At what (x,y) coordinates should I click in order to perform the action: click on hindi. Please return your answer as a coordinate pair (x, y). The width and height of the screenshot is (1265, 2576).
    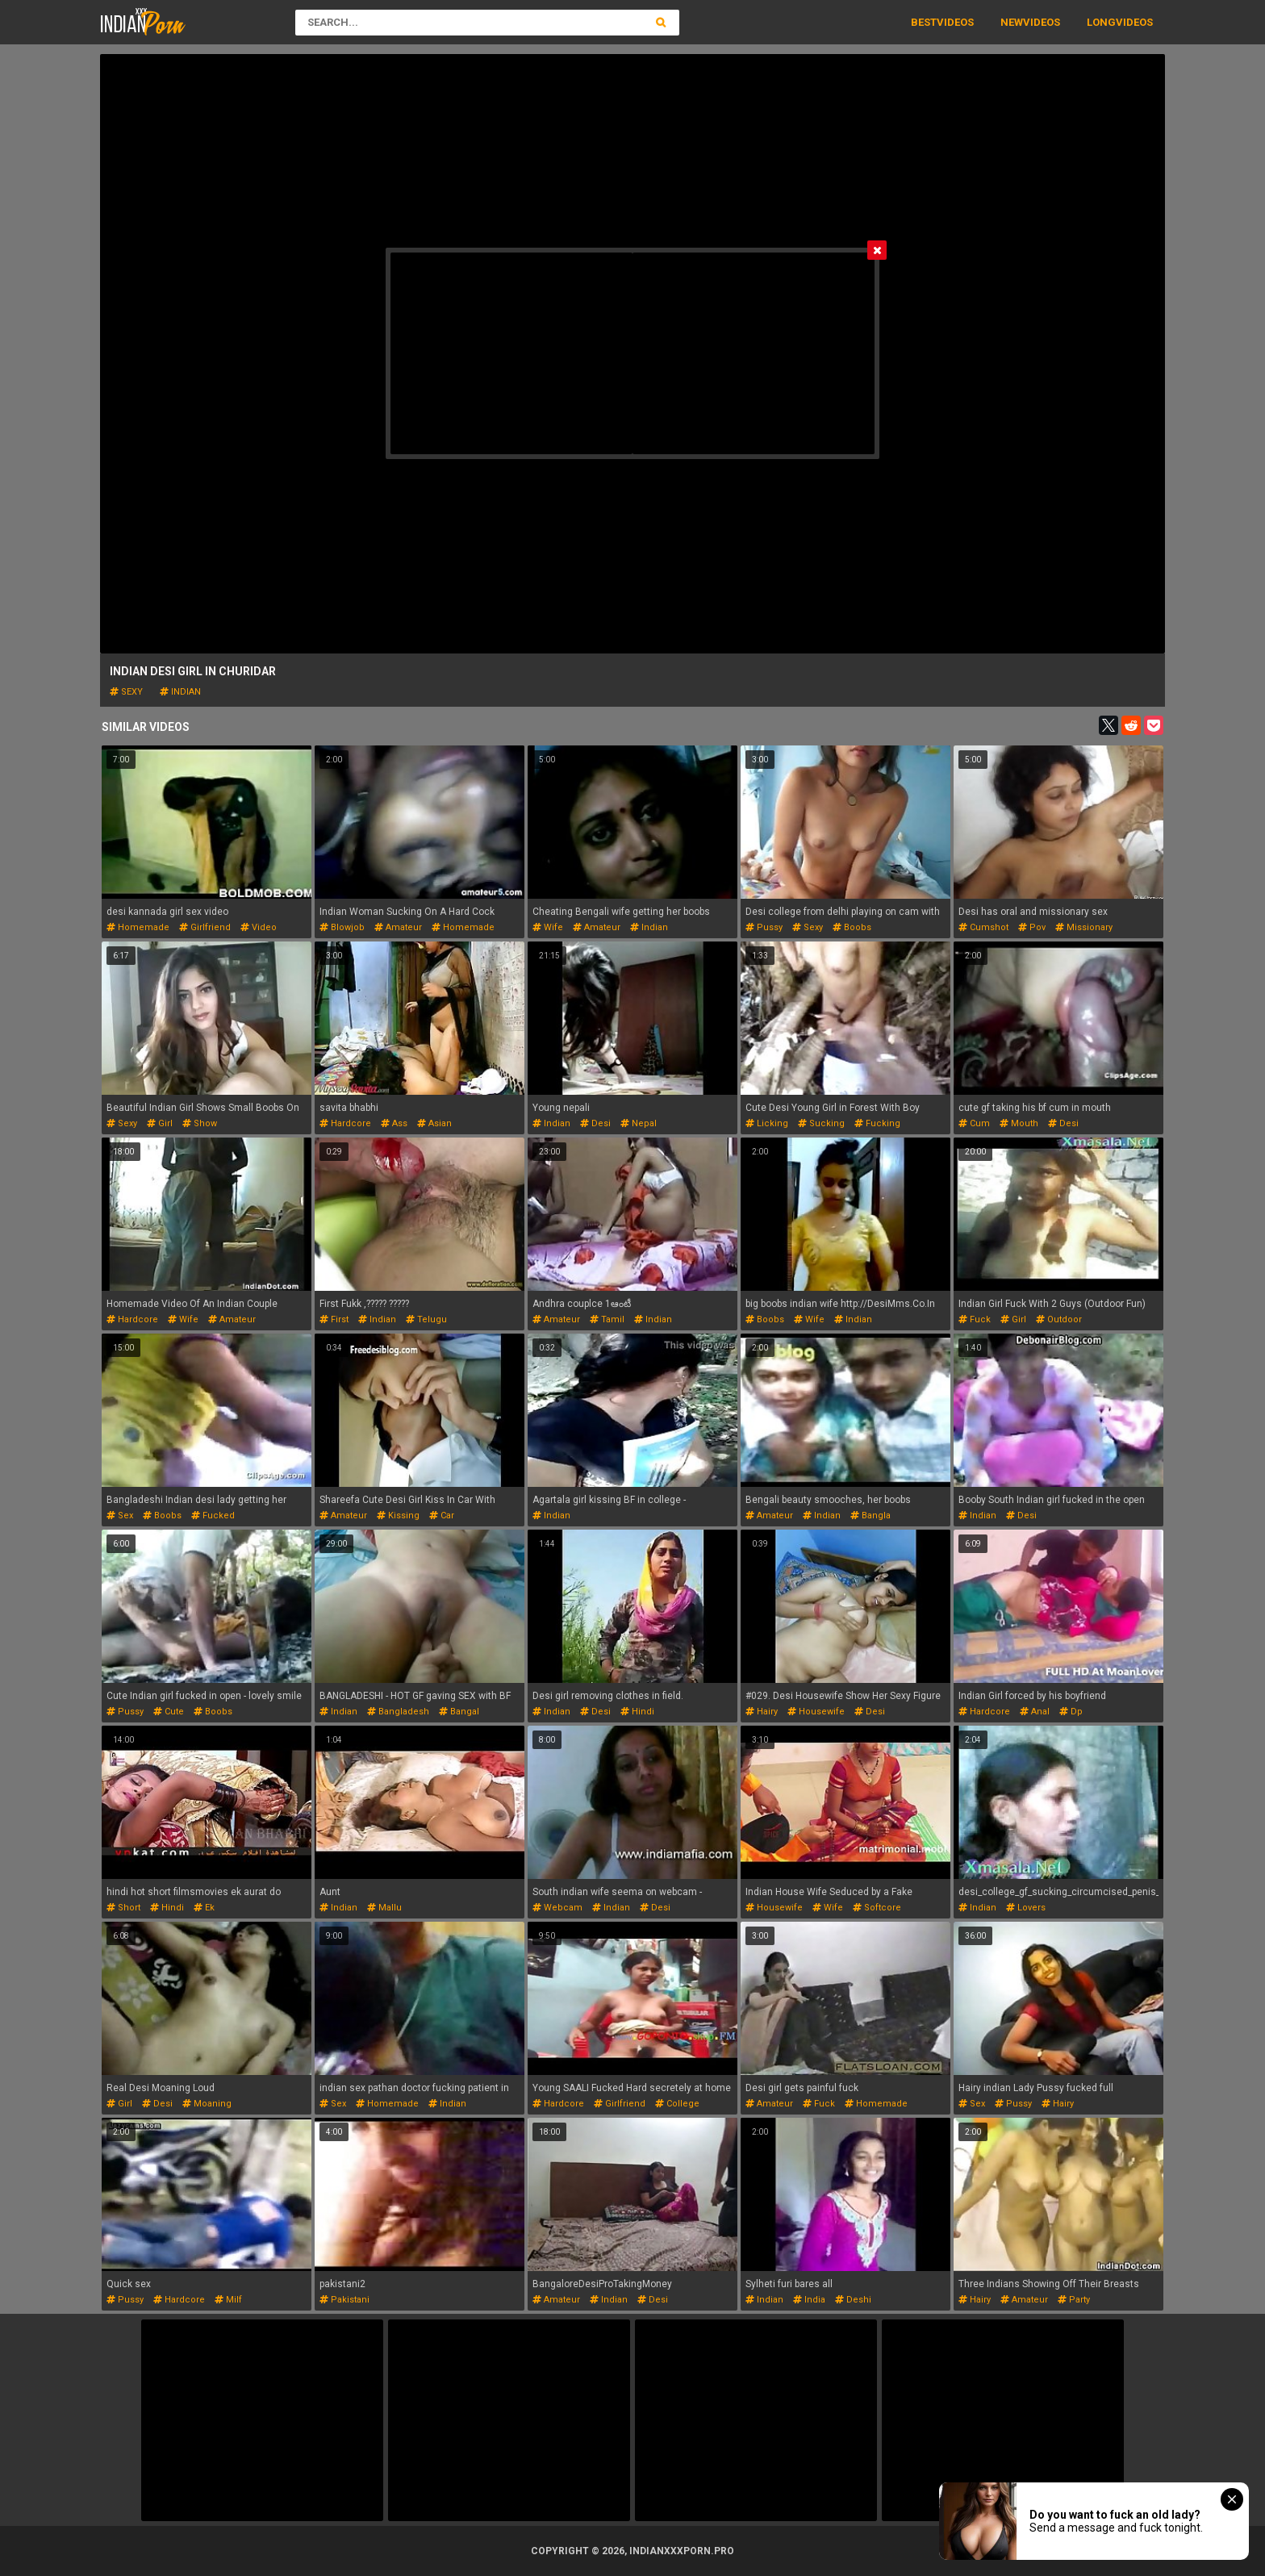
    Looking at the image, I should click on (637, 1711).